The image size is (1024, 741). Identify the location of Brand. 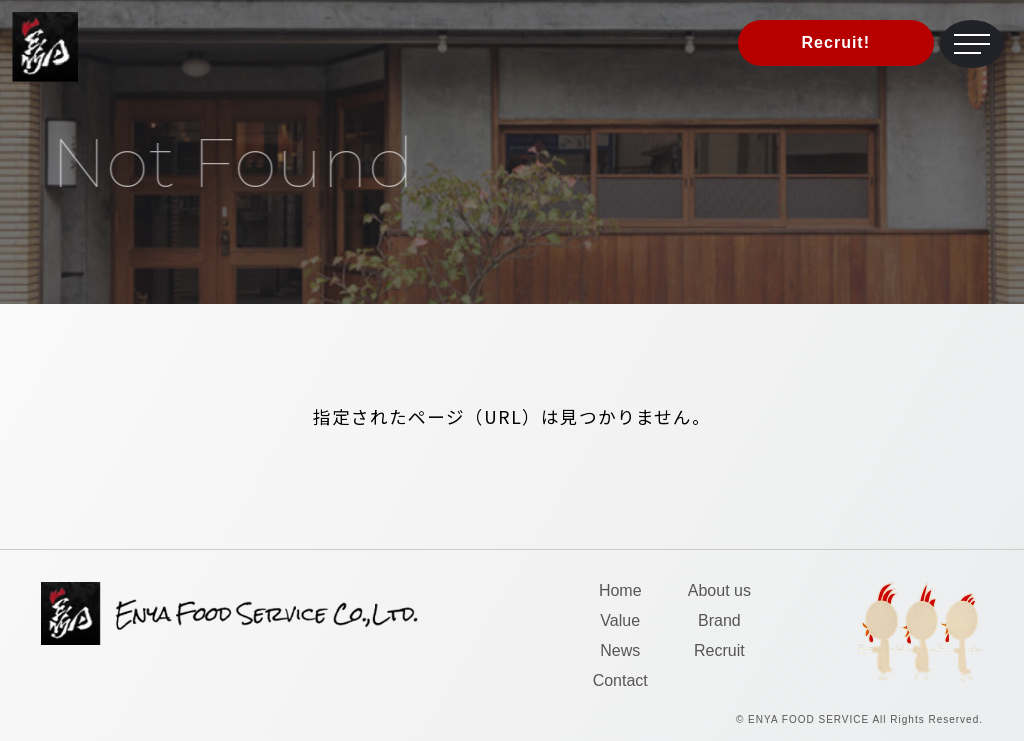
(719, 620).